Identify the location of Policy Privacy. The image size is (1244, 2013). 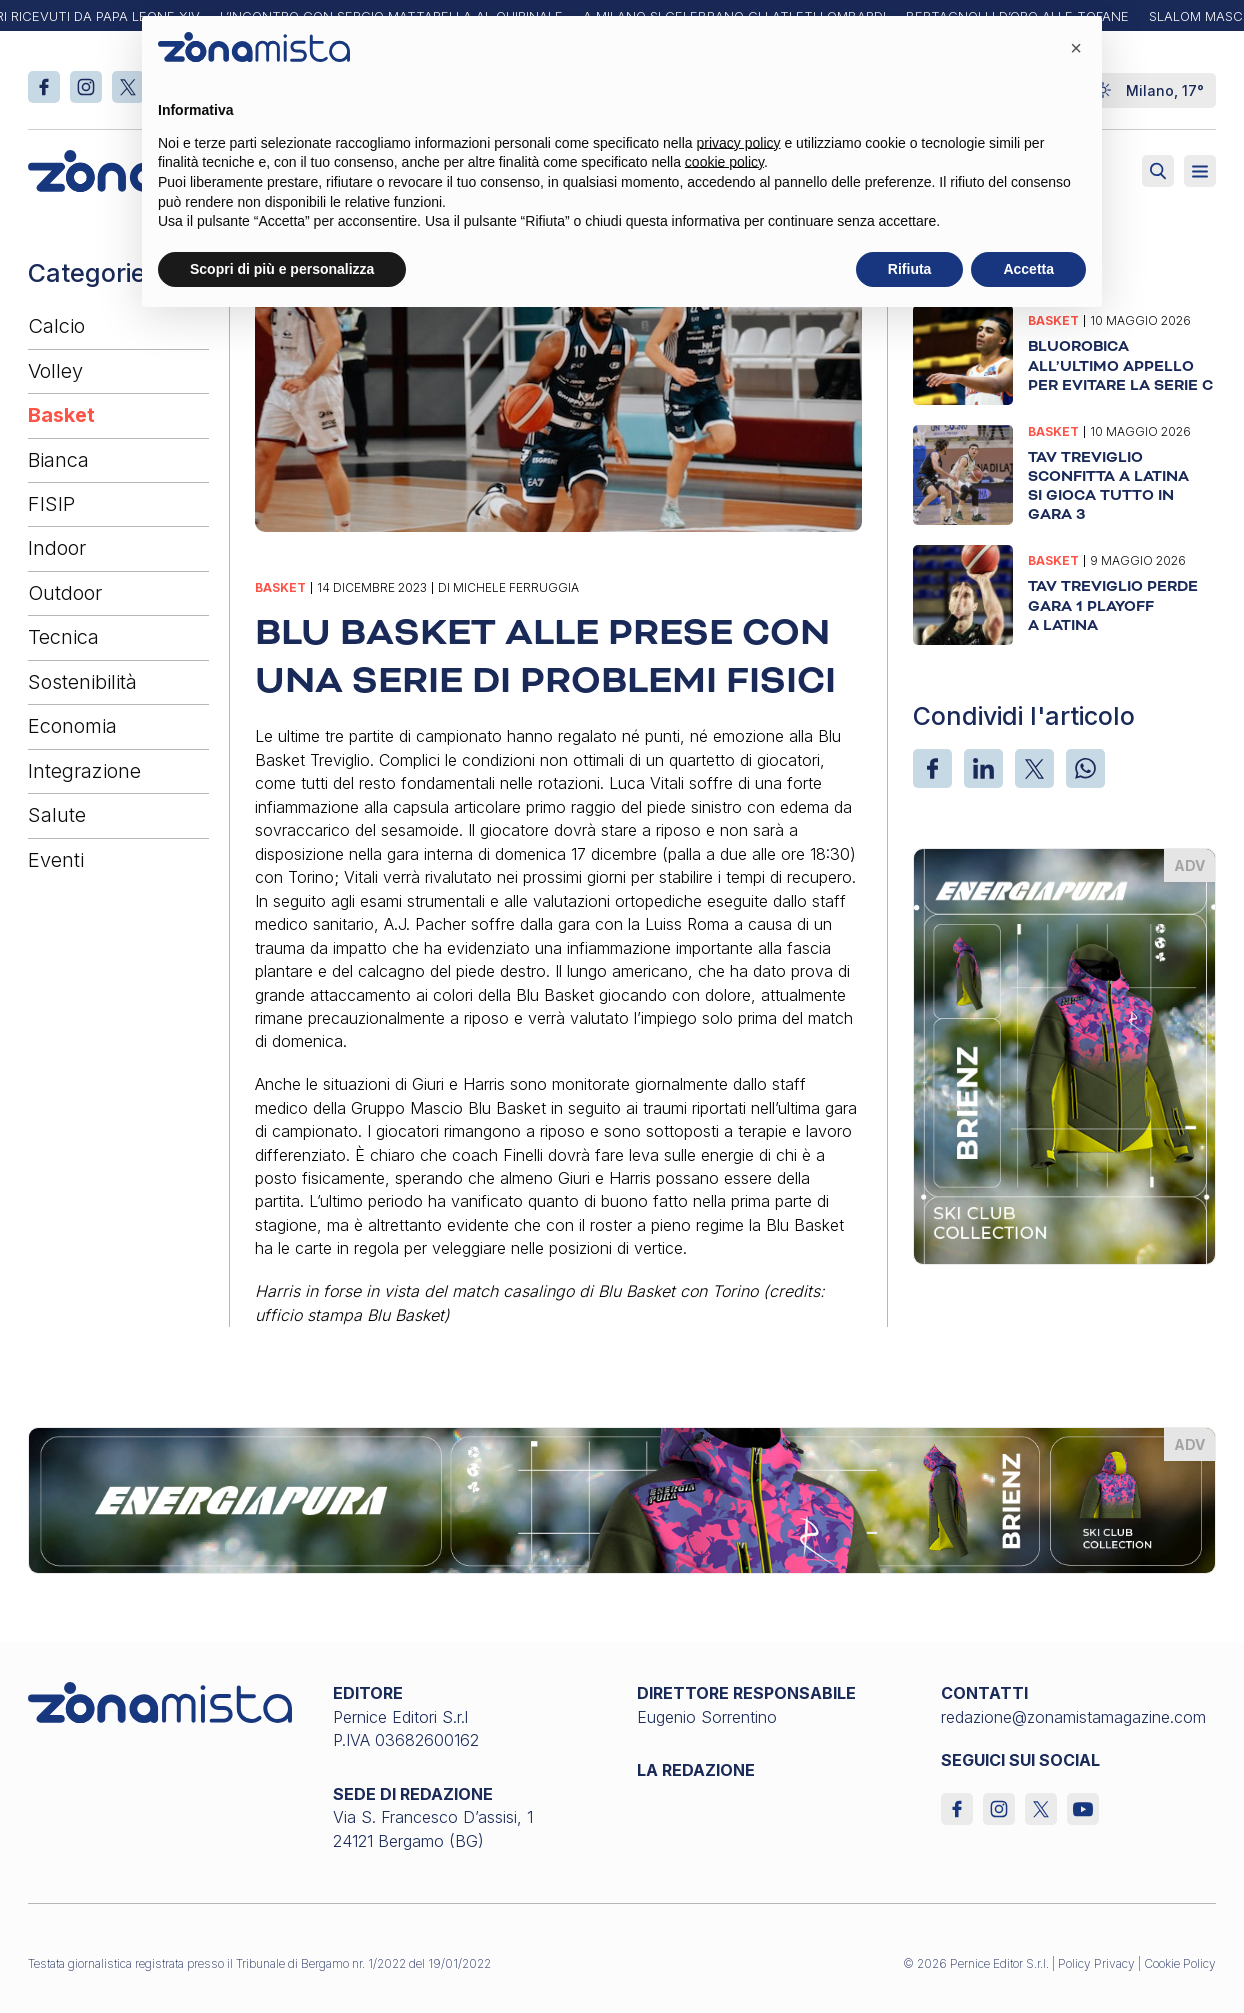
(1096, 1963).